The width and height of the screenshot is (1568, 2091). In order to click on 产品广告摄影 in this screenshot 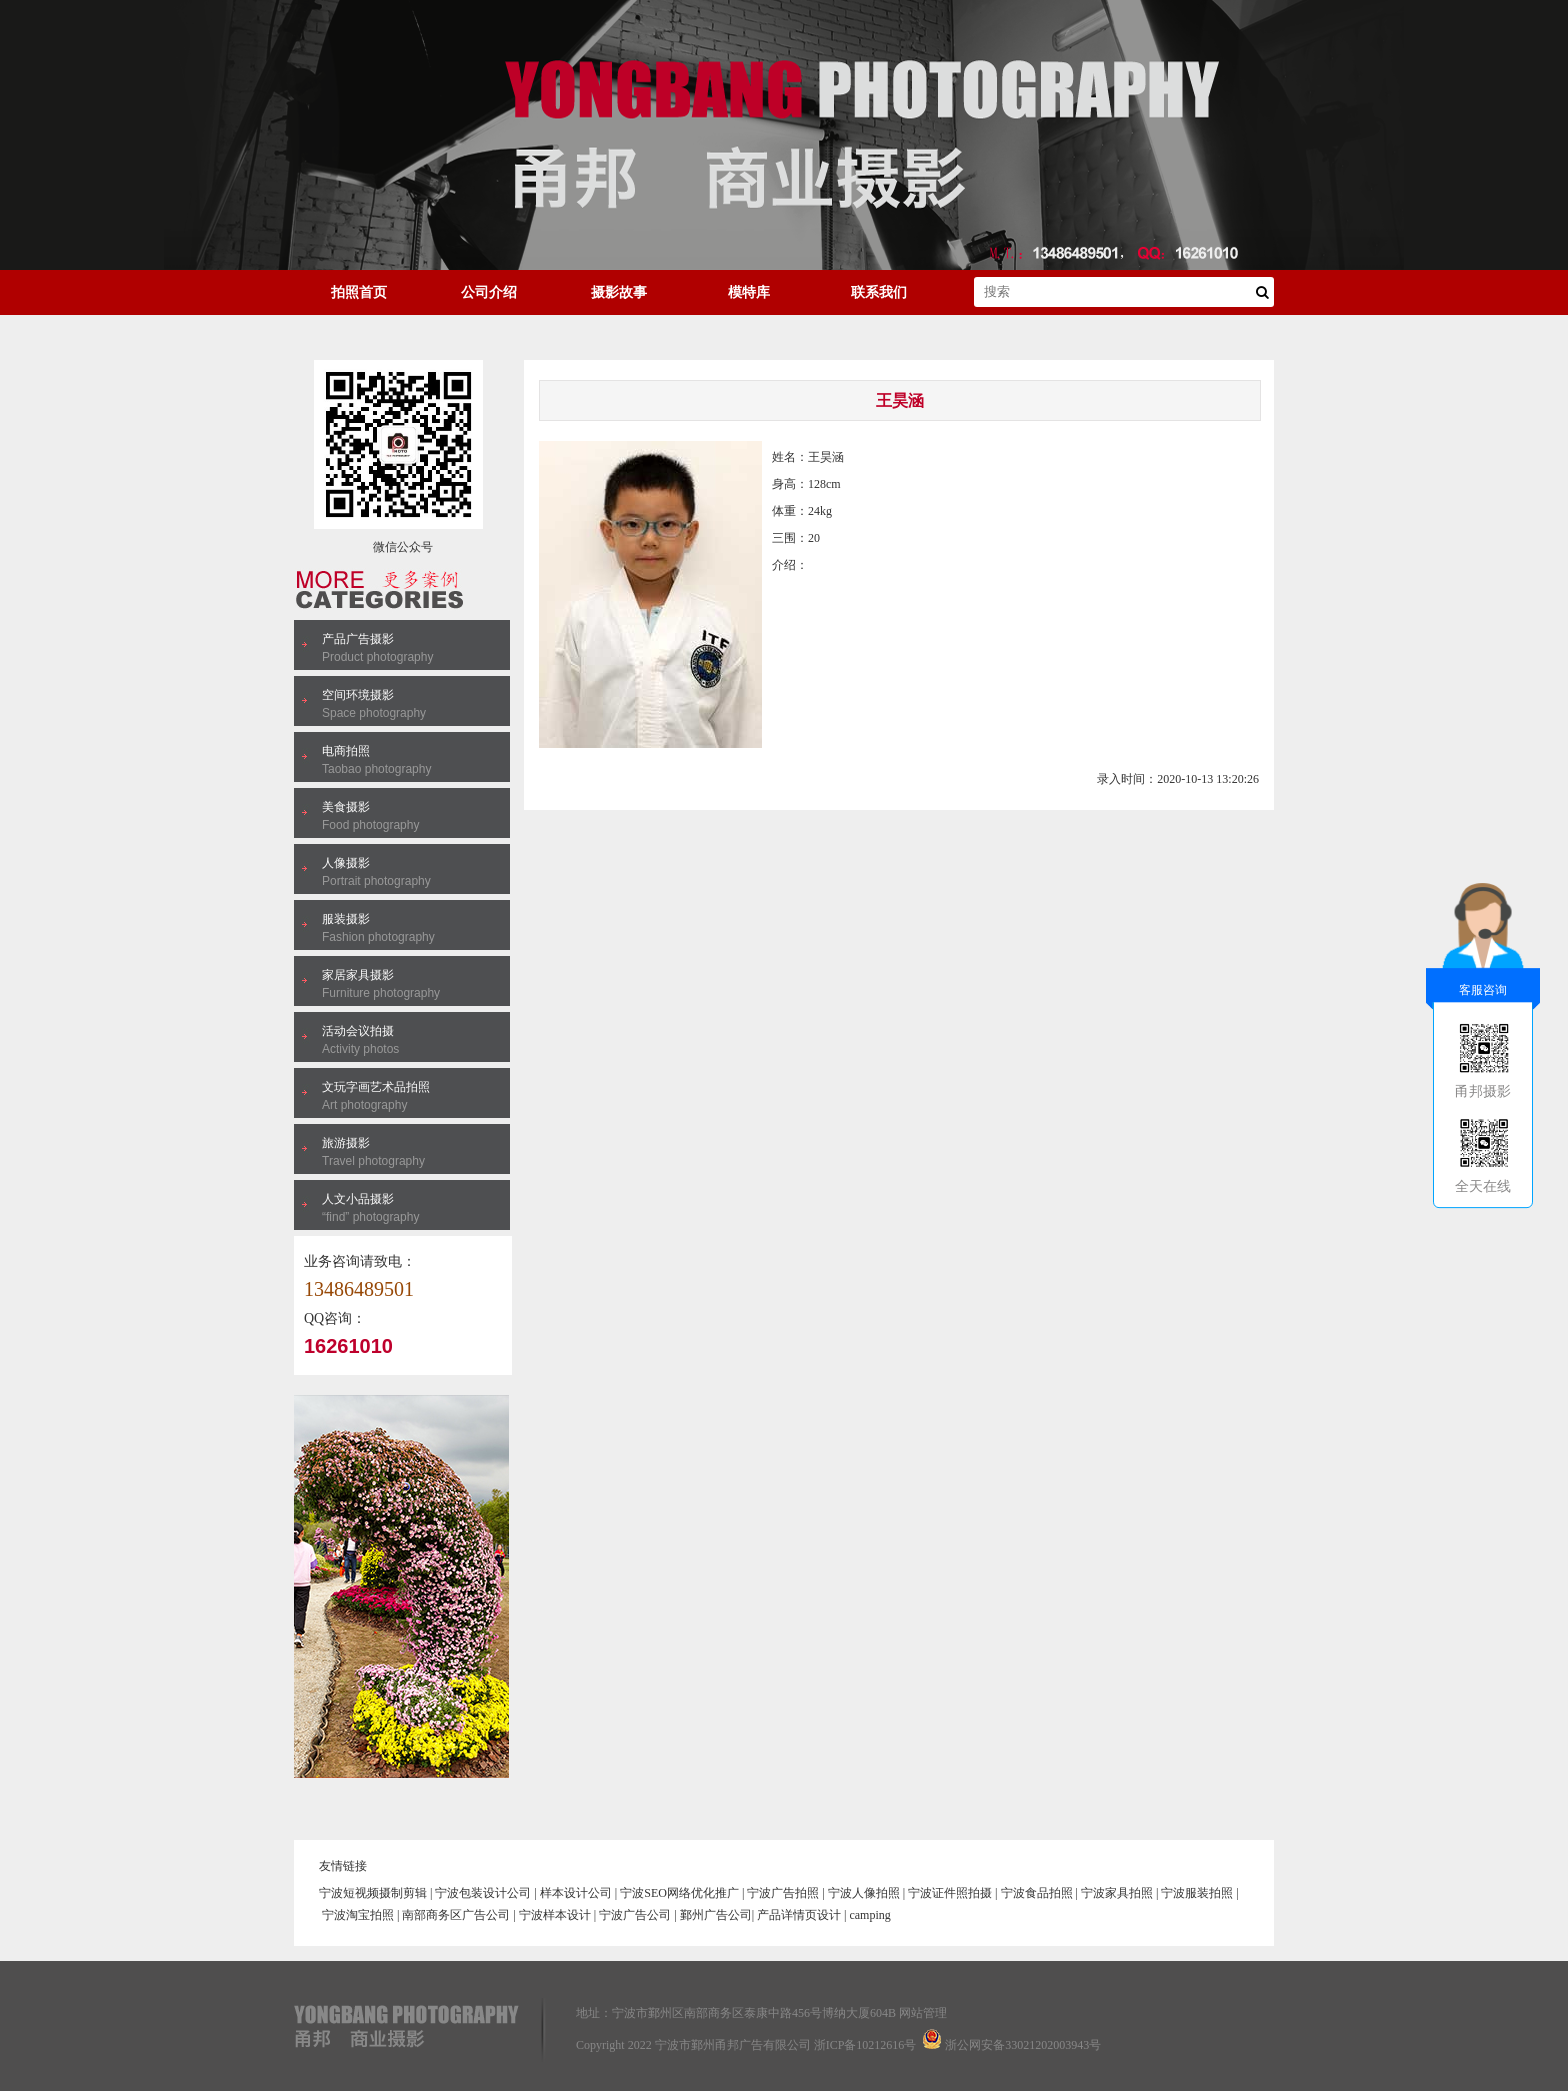, I will do `click(358, 639)`.